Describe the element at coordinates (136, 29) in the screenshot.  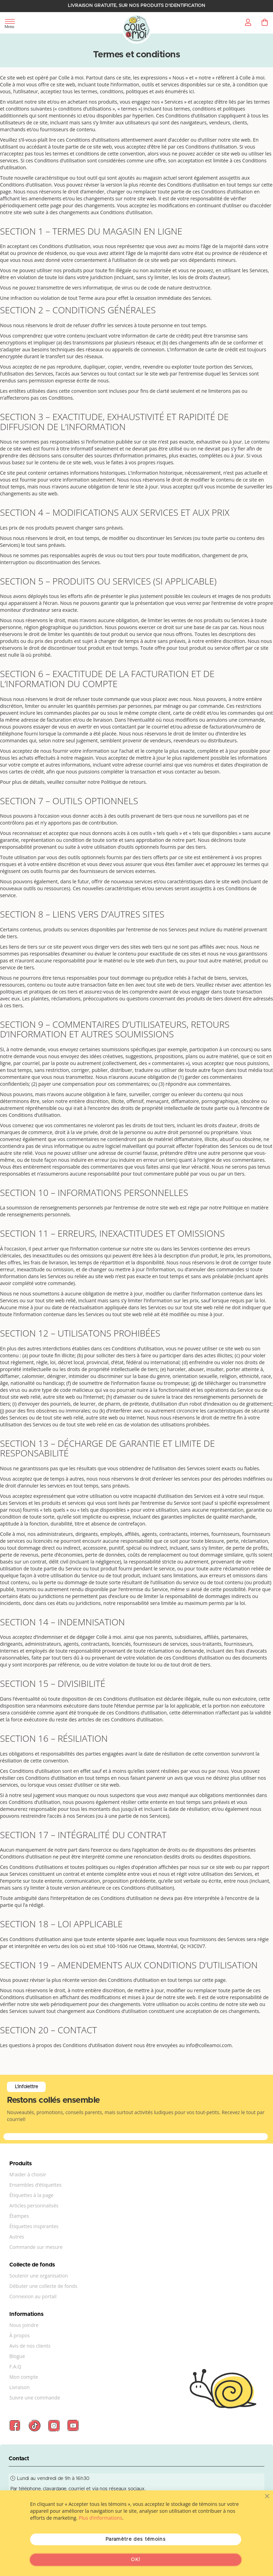
I see `[store logo]` at that location.